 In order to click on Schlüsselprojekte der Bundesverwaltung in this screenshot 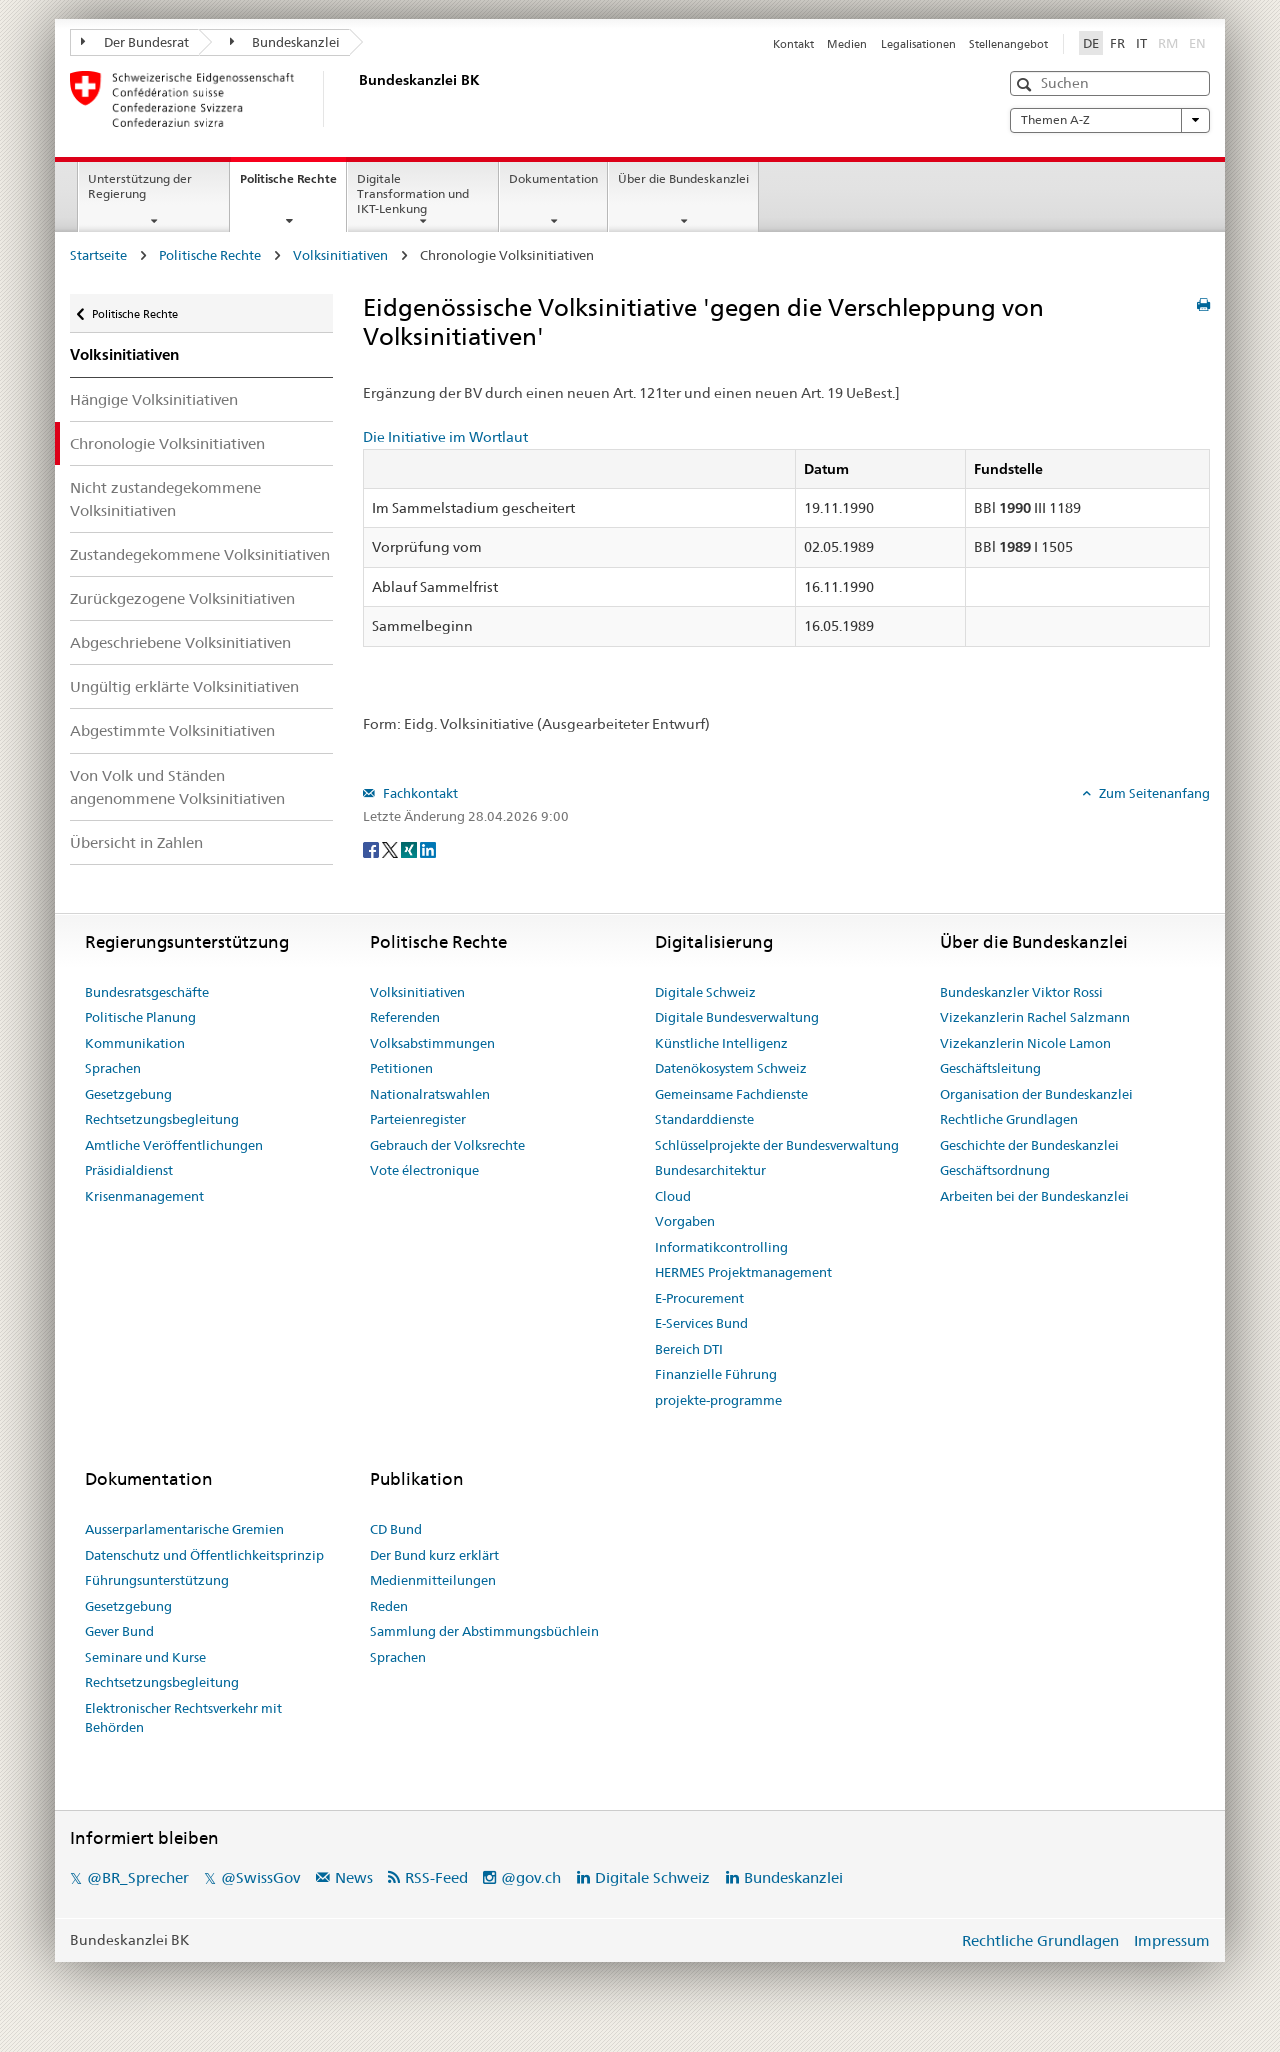, I will do `click(777, 1145)`.